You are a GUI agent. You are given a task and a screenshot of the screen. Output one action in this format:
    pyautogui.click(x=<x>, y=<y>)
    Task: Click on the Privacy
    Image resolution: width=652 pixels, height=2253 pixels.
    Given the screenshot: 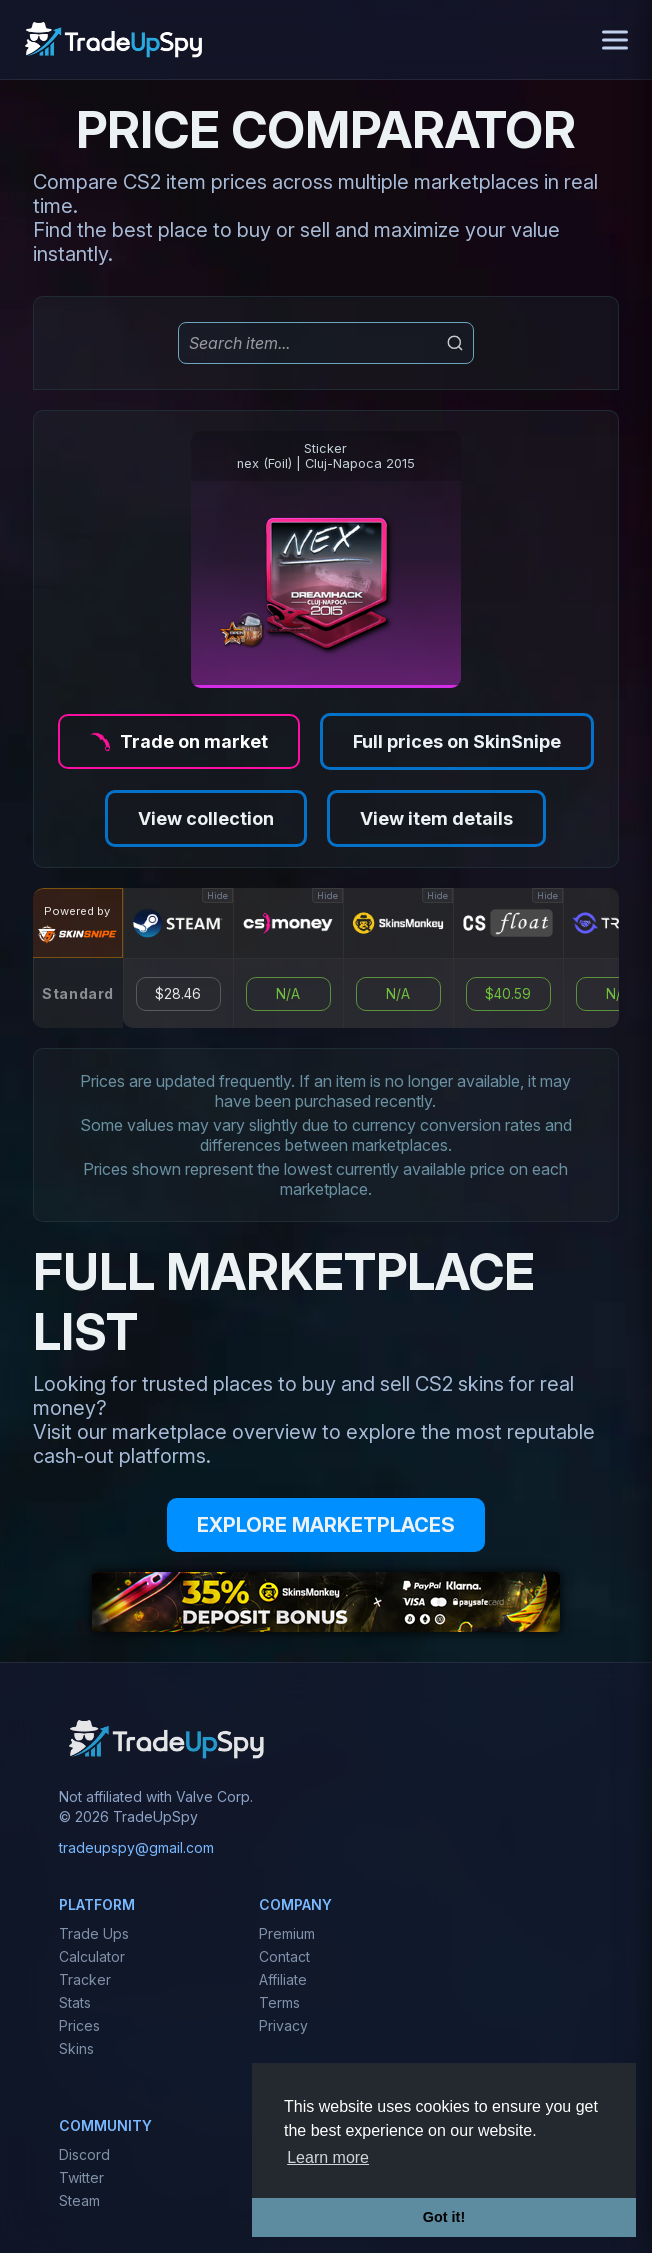 What is the action you would take?
    pyautogui.click(x=283, y=2025)
    